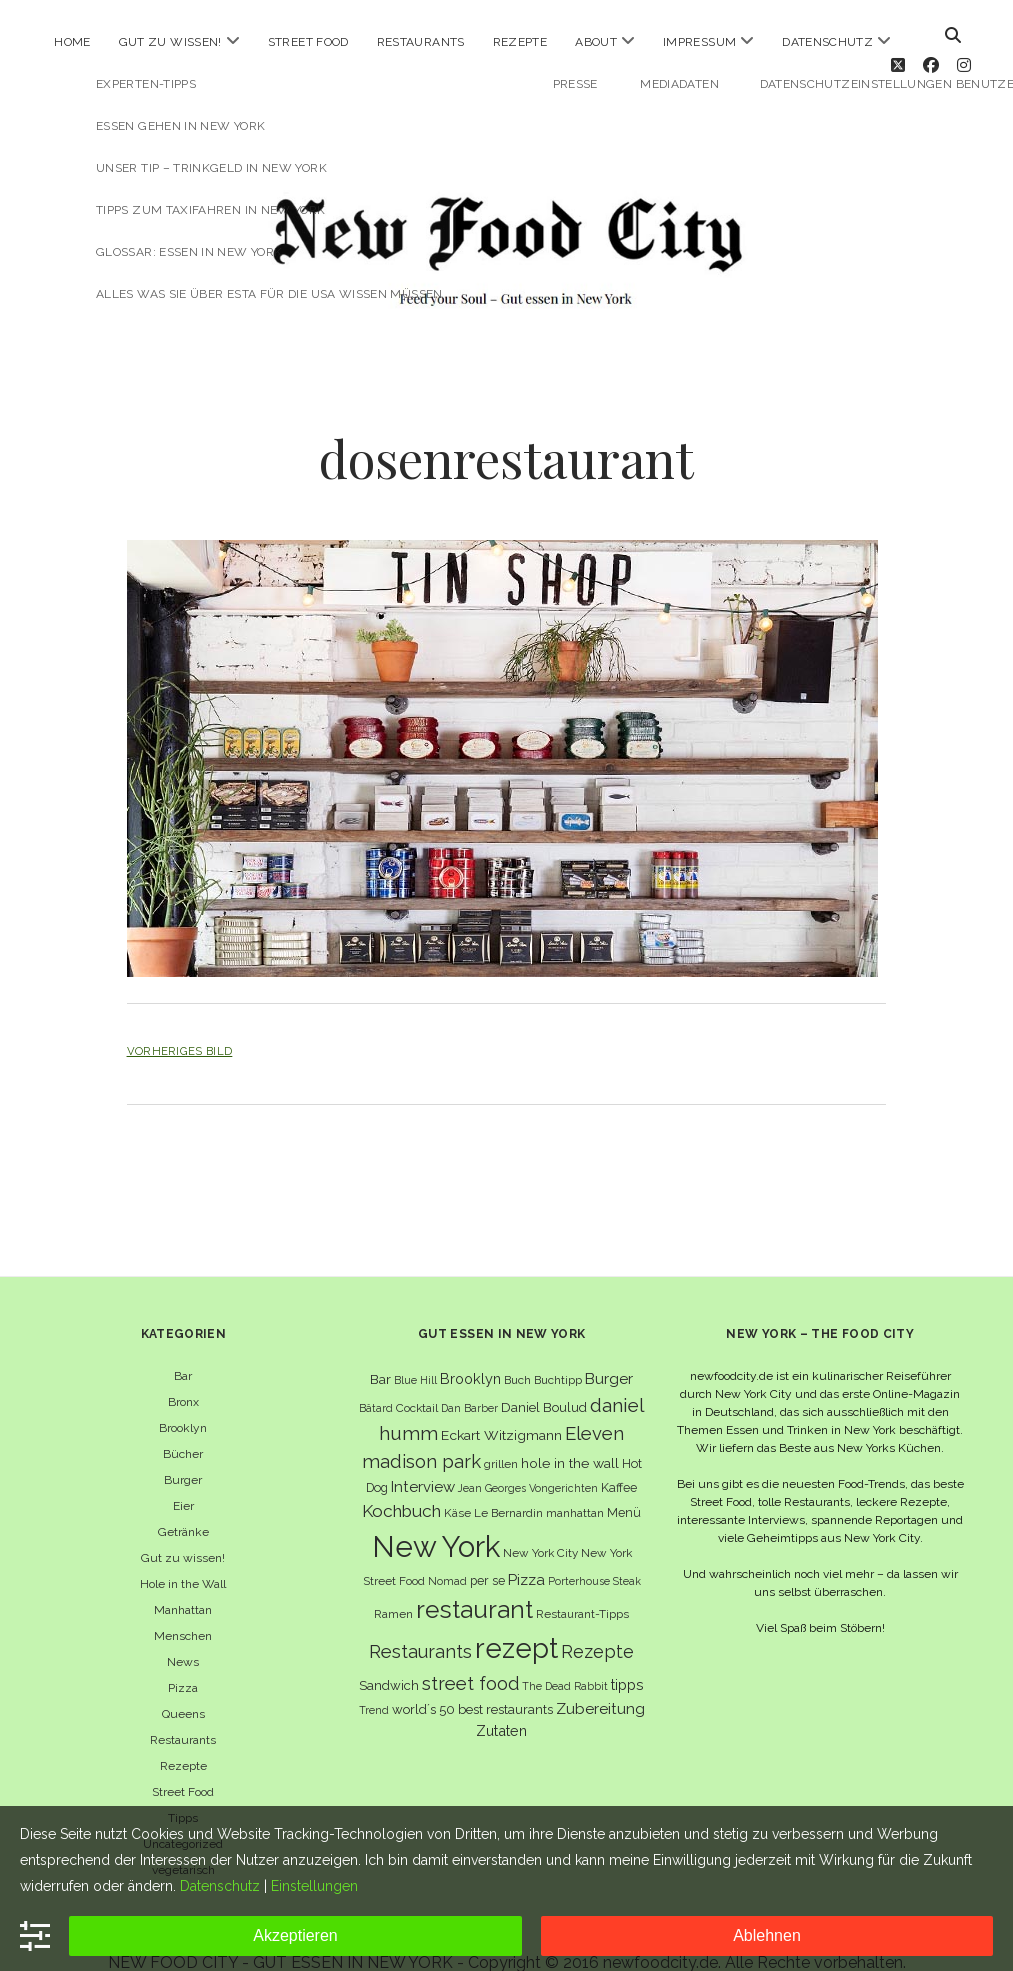  What do you see at coordinates (417, 1379) in the screenshot?
I see `Cocktail [Cocktail (6 Einträge)]` at bounding box center [417, 1379].